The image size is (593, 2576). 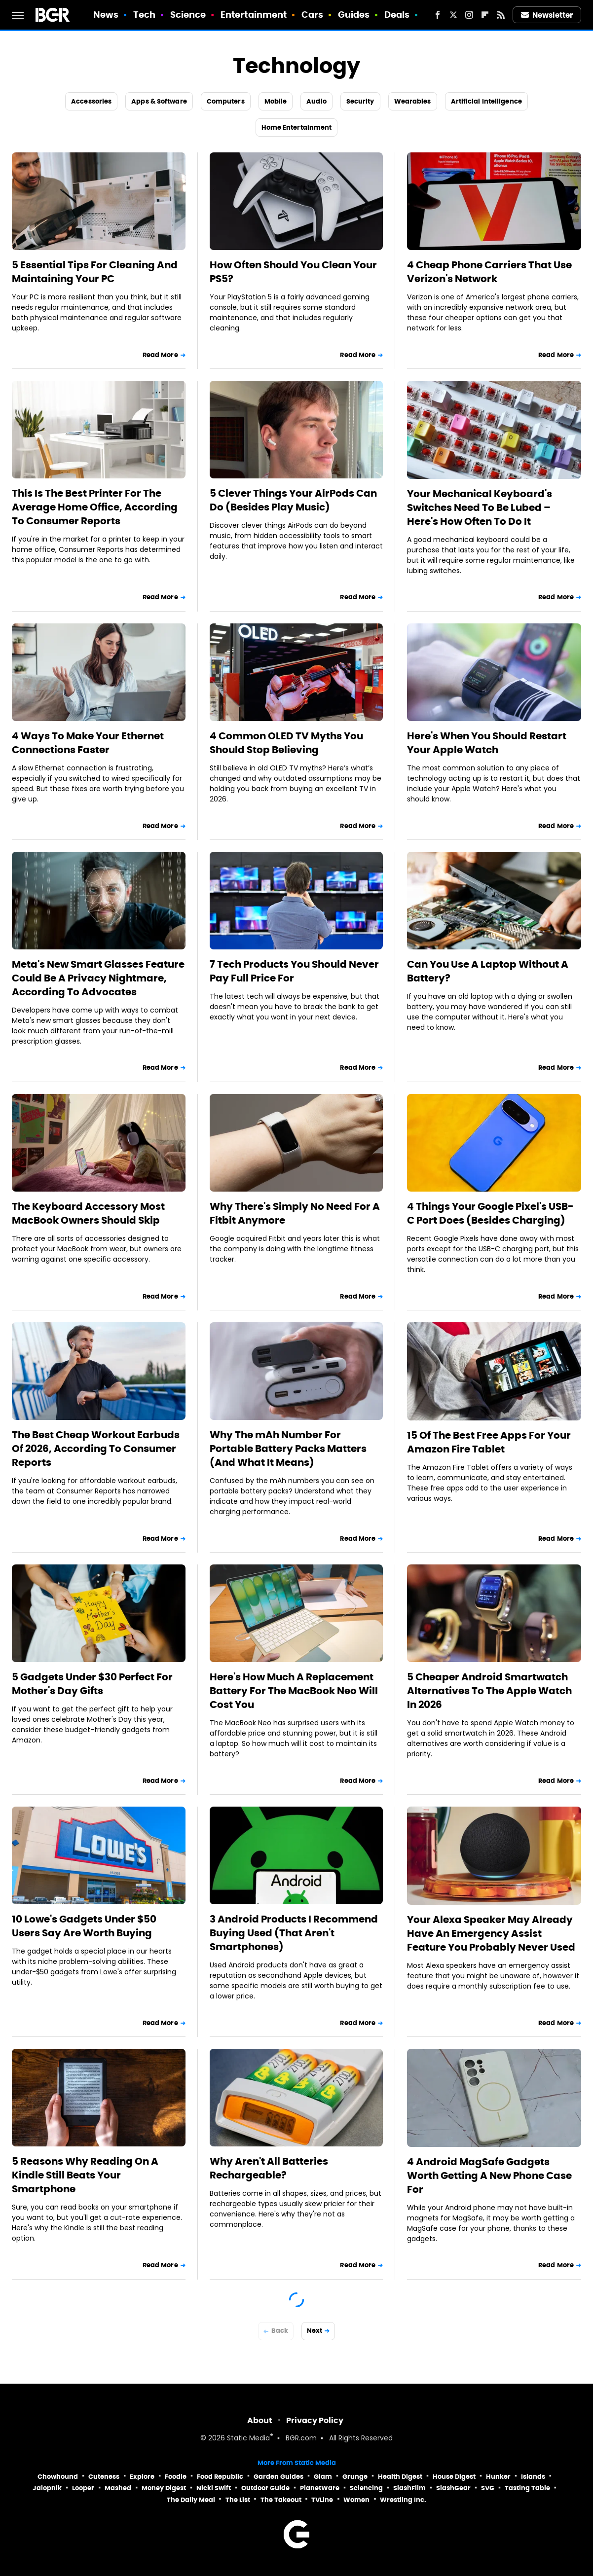 What do you see at coordinates (319, 2488) in the screenshot?
I see `PlanetWare` at bounding box center [319, 2488].